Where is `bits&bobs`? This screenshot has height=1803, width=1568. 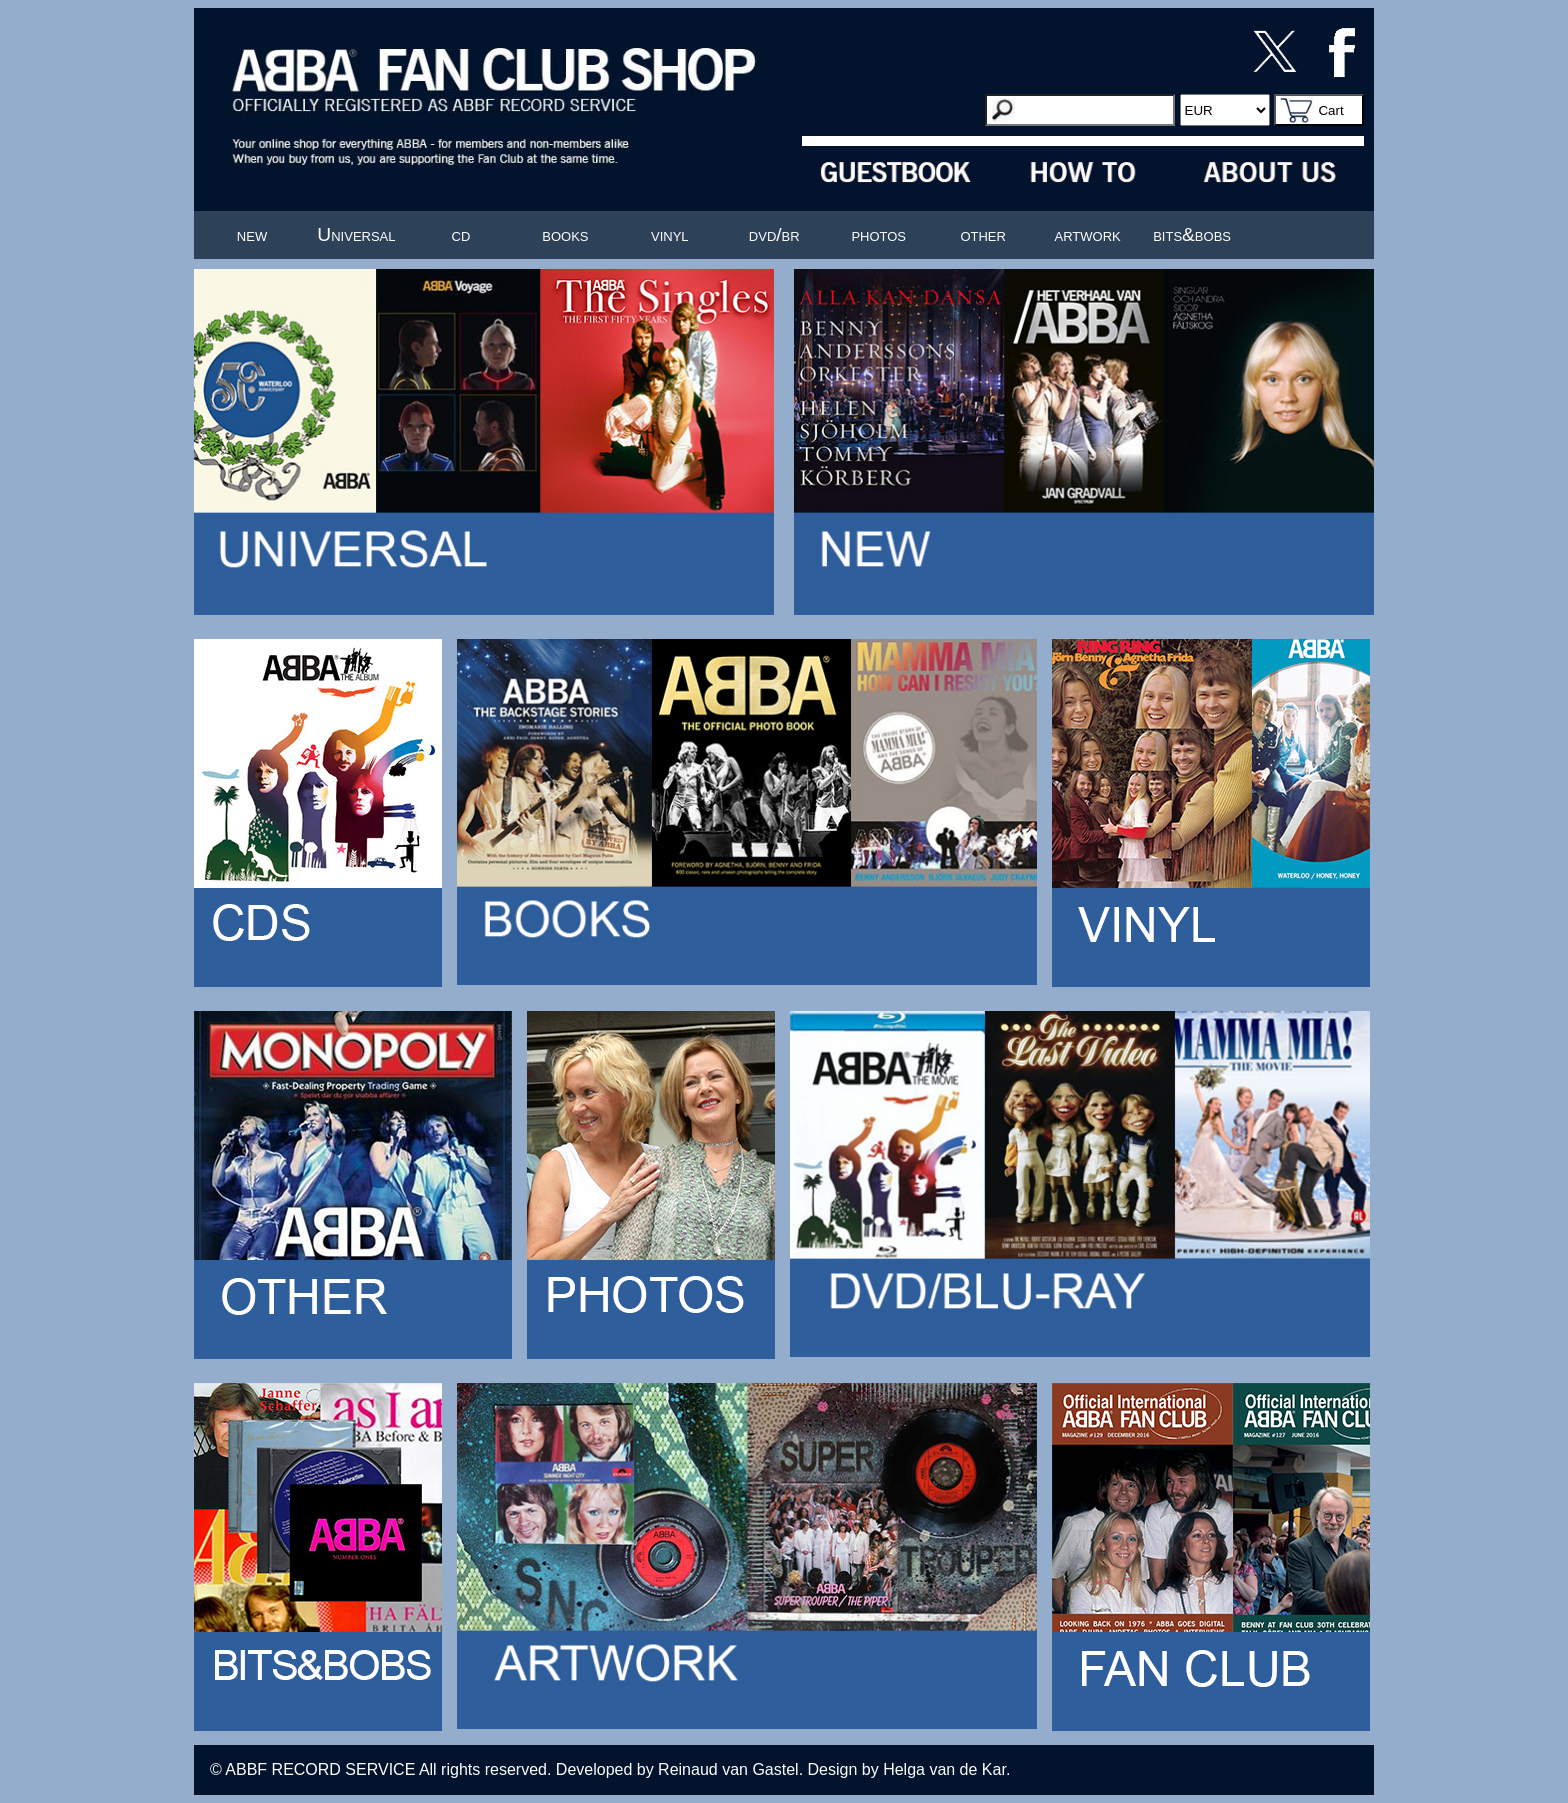
bits&bobs is located at coordinates (1192, 234).